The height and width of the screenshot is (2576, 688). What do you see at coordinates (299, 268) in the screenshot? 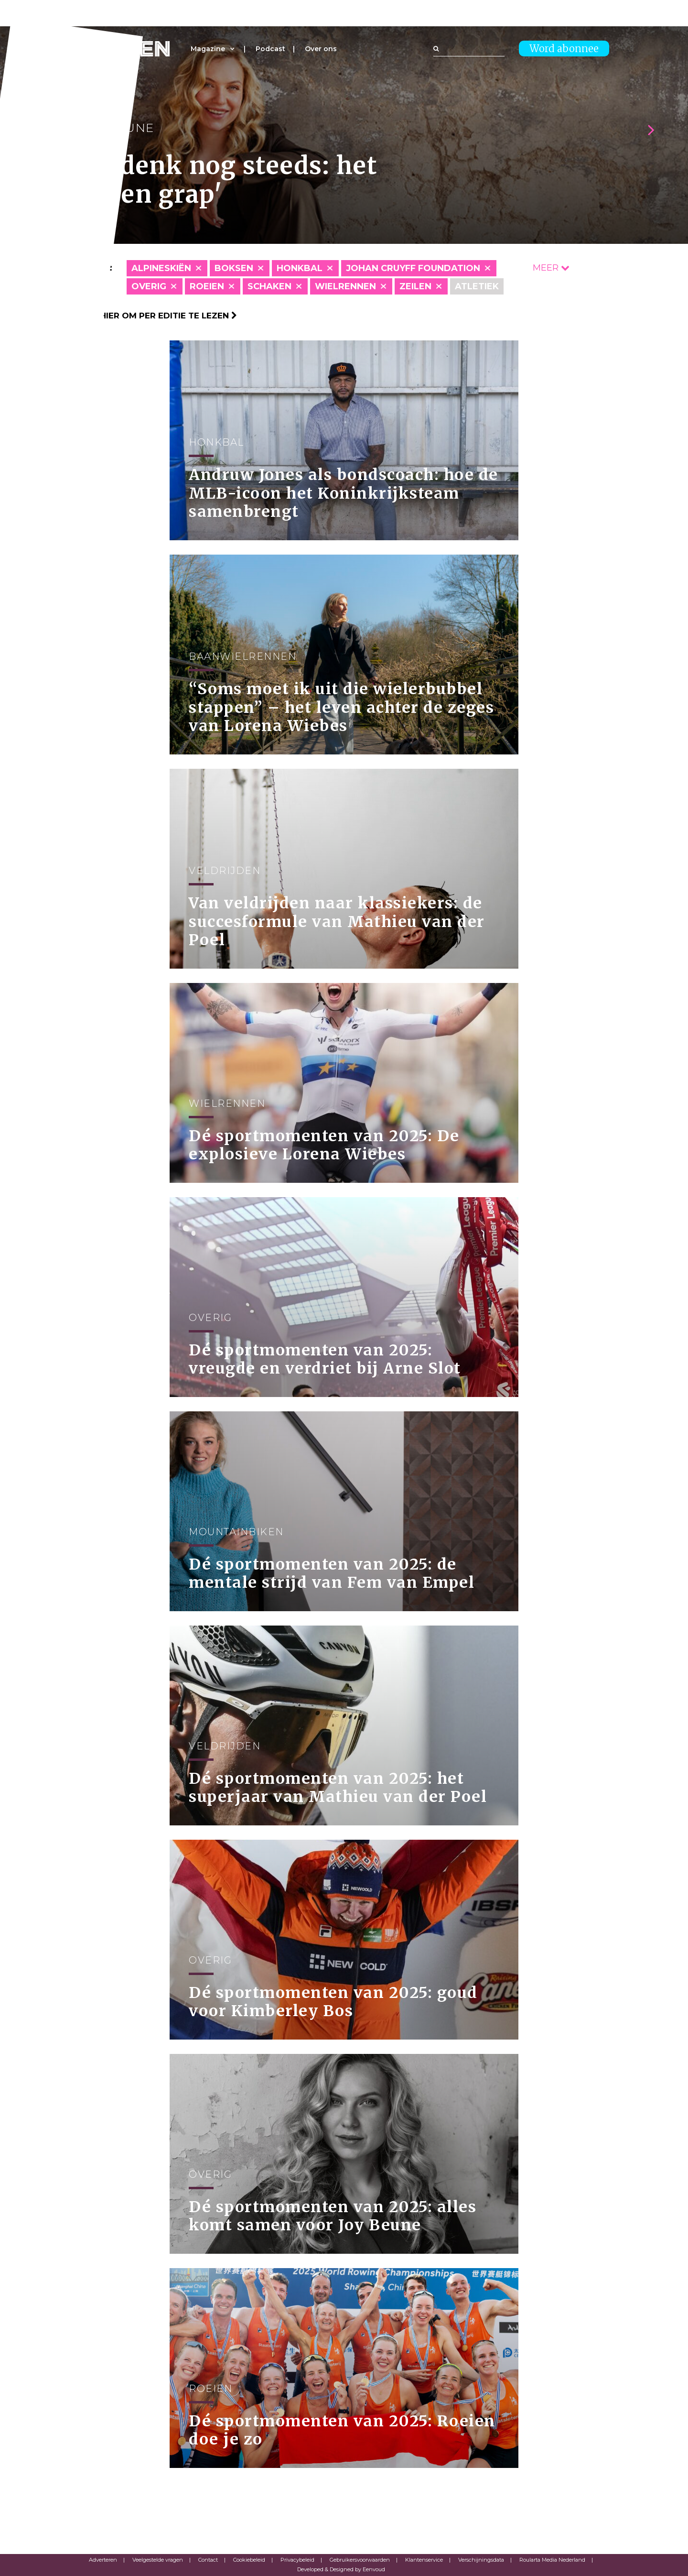
I see `Honkbal` at bounding box center [299, 268].